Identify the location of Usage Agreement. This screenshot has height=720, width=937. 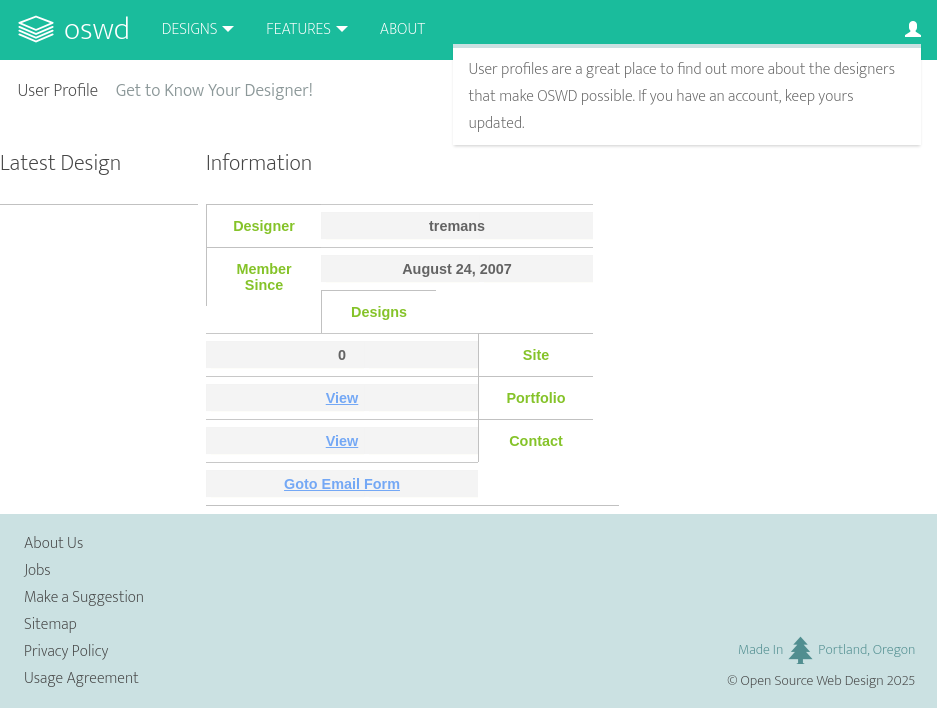
(81, 678).